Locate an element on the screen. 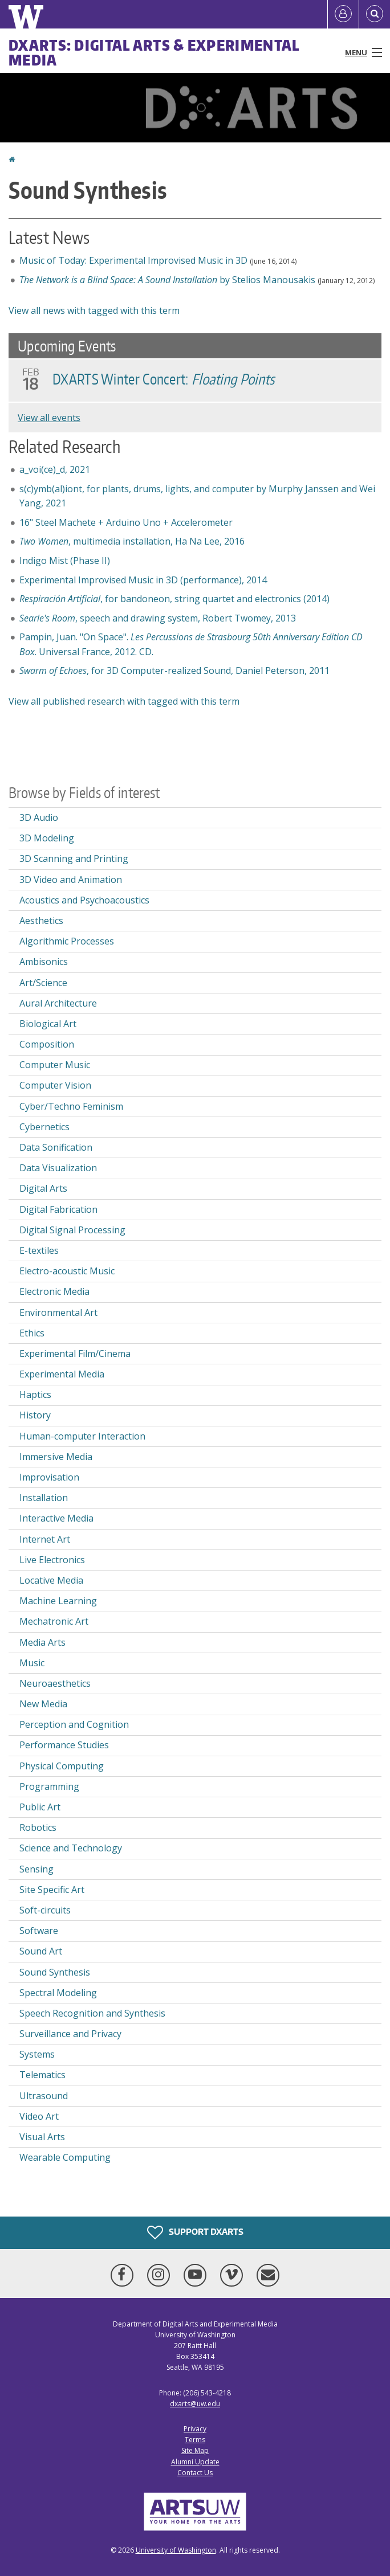 The height and width of the screenshot is (2576, 390). Machine Learning is located at coordinates (58, 1600).